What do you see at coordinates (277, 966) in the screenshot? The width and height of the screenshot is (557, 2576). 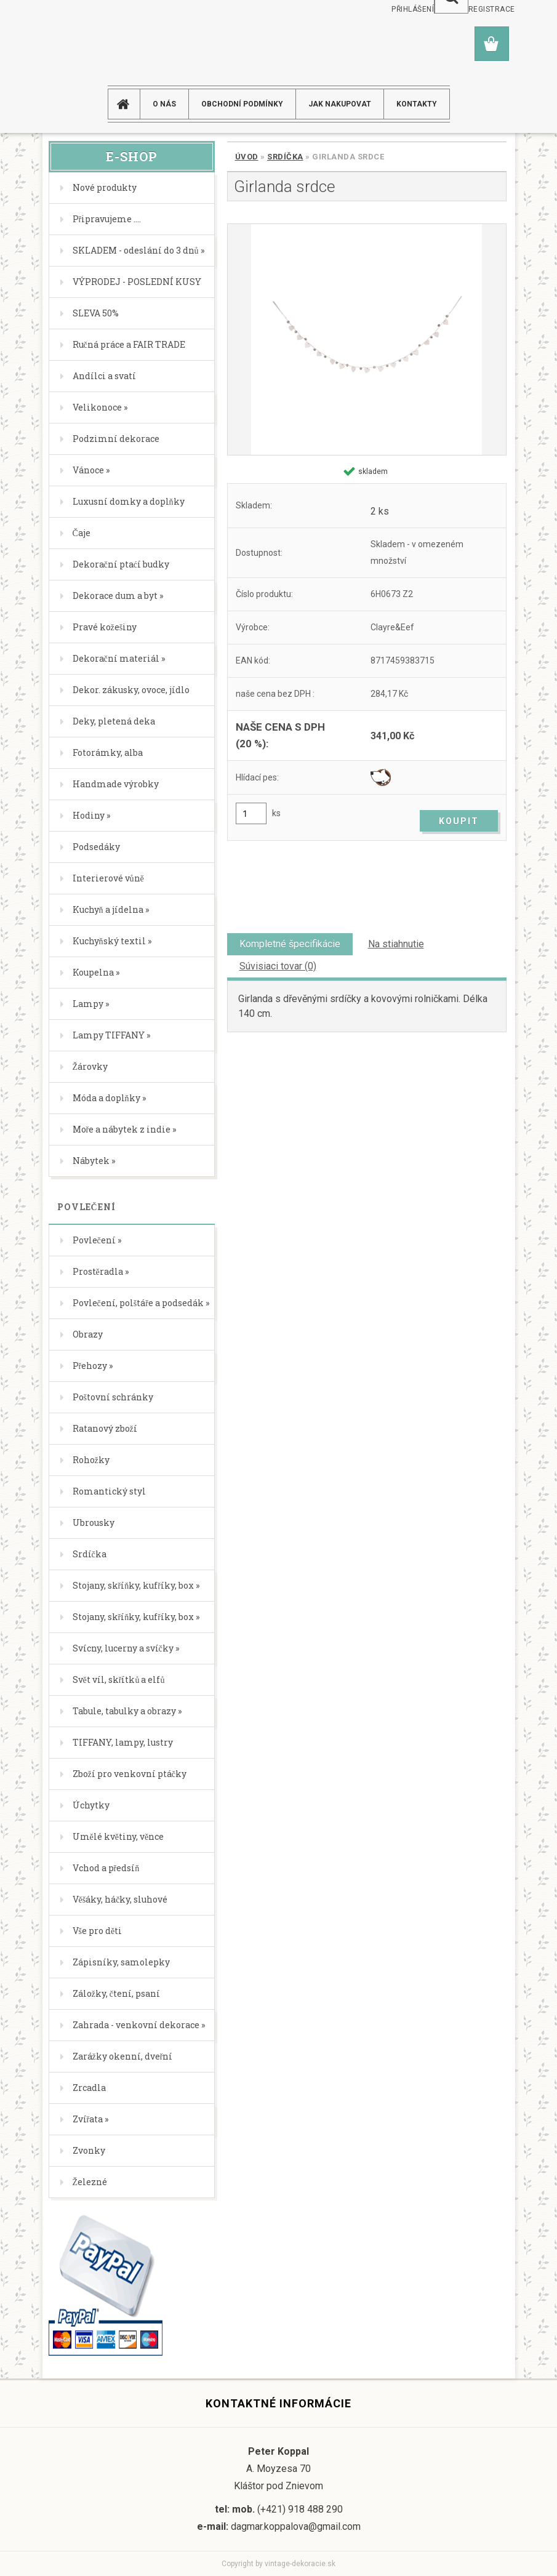 I see `Súvisiaci tovar (0)` at bounding box center [277, 966].